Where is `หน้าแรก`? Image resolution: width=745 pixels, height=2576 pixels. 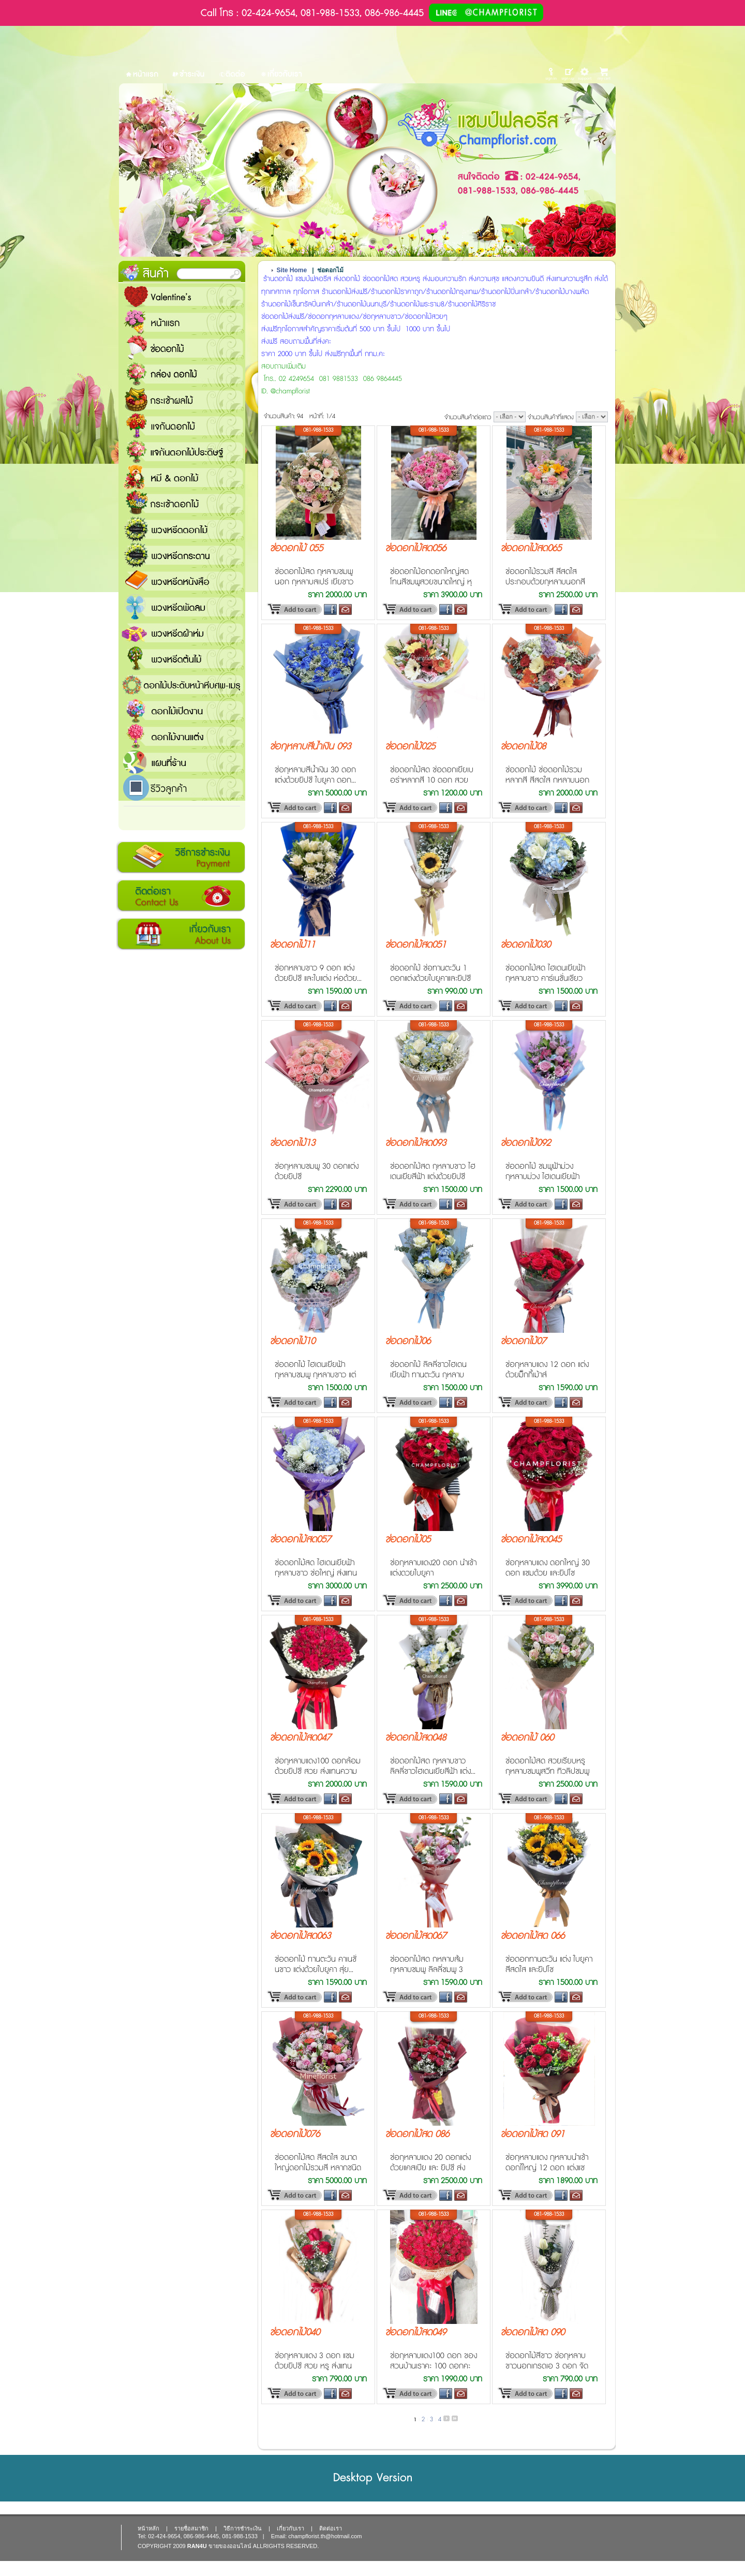 หน้าแรก is located at coordinates (181, 322).